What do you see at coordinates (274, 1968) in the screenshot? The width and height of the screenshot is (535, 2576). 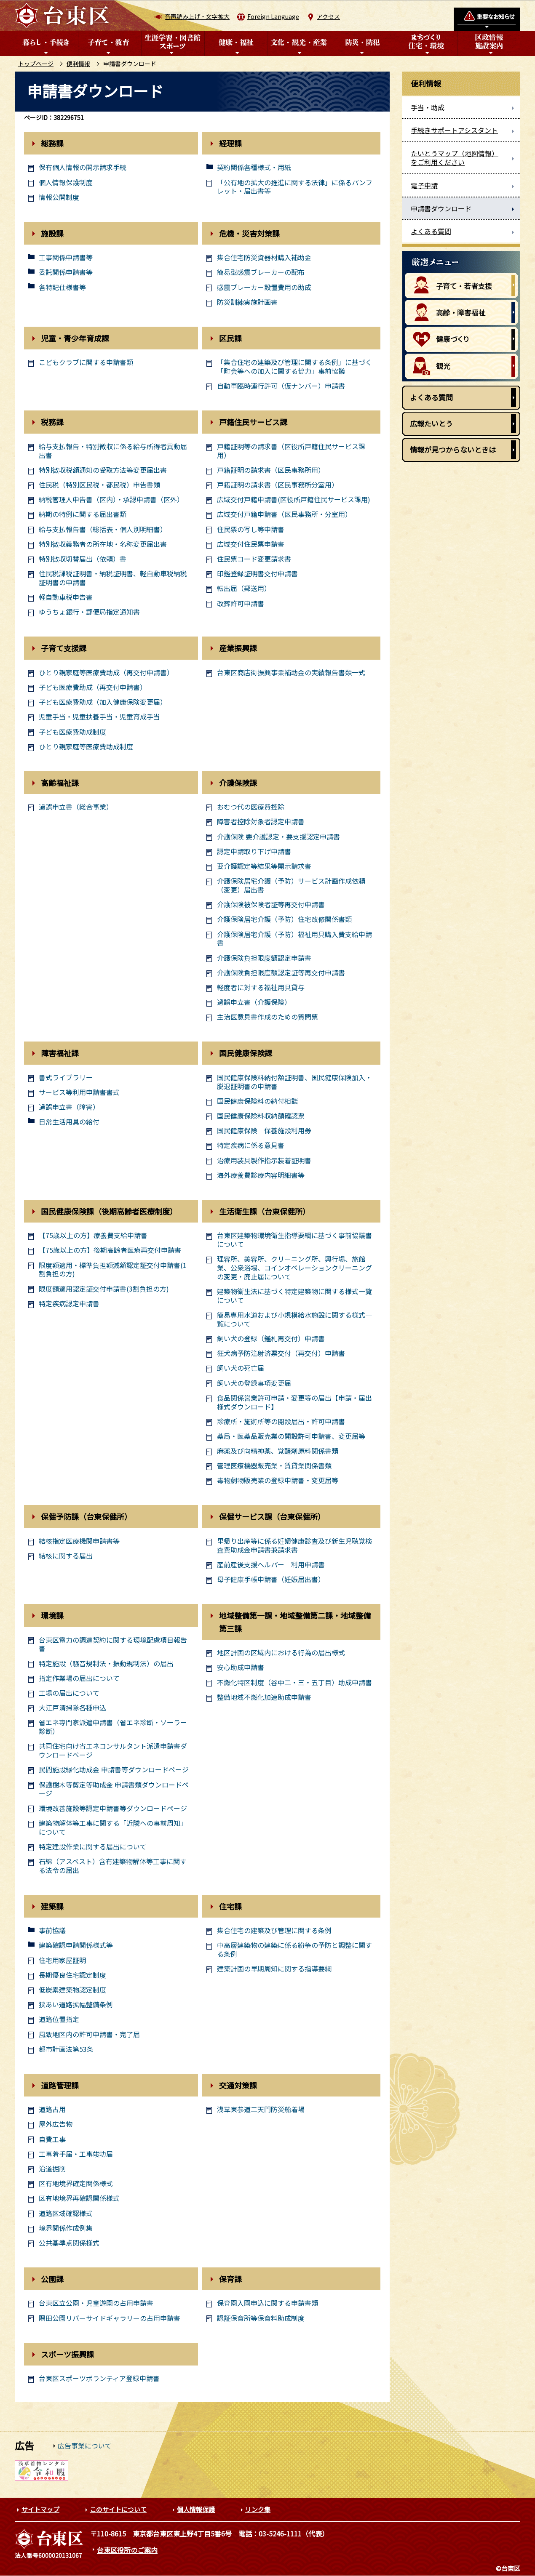 I see `建築計画の早期周知に関する指導要綱` at bounding box center [274, 1968].